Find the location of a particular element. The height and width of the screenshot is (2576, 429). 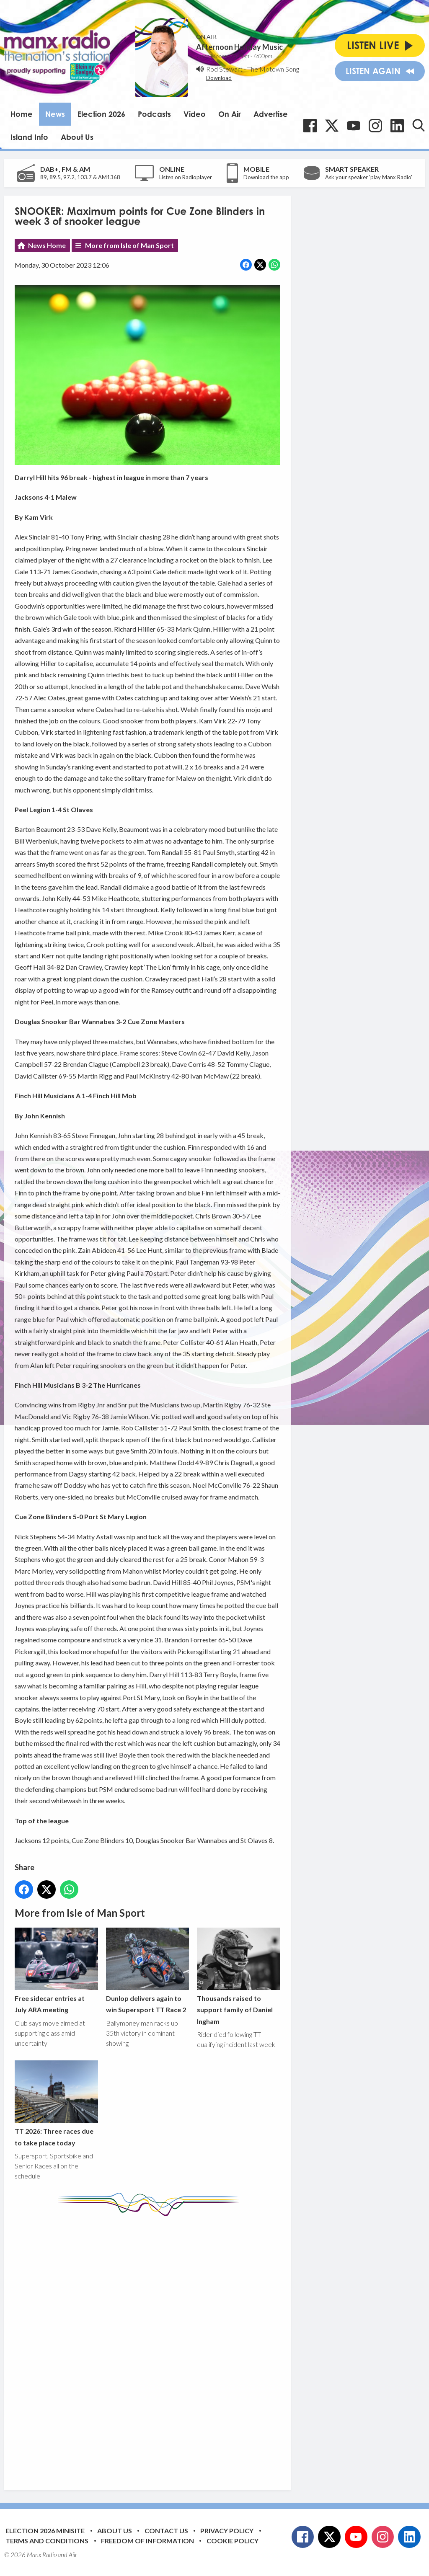

News Home is located at coordinates (47, 245).